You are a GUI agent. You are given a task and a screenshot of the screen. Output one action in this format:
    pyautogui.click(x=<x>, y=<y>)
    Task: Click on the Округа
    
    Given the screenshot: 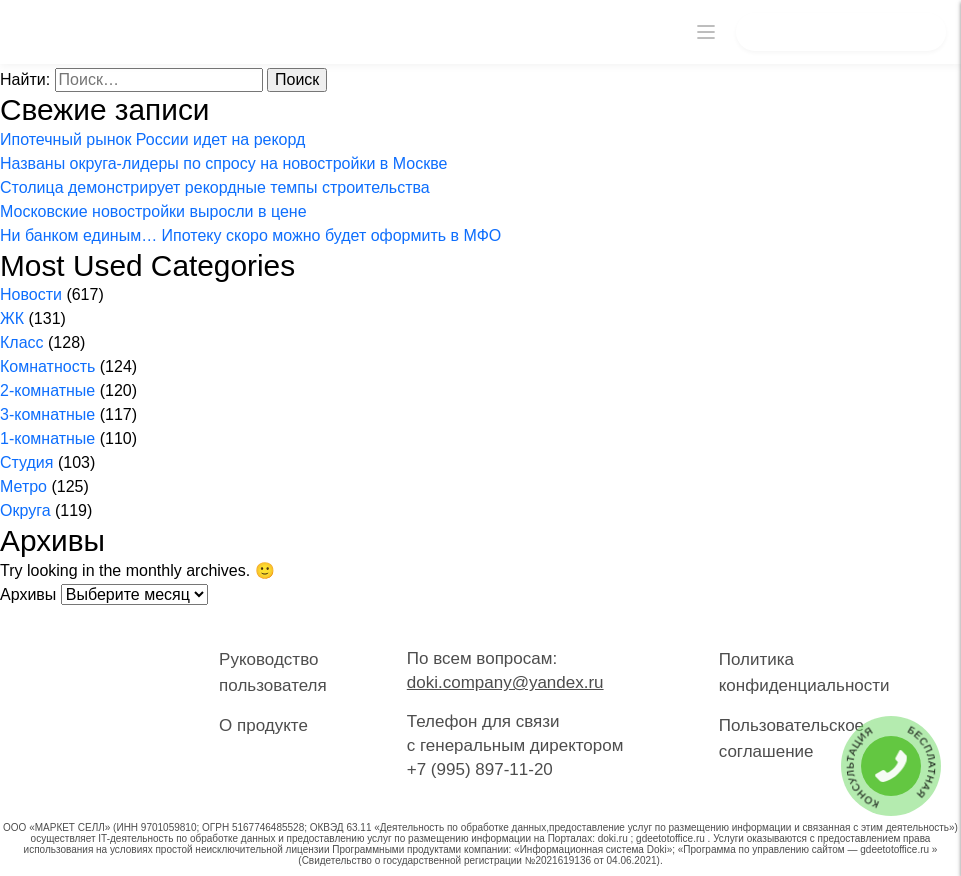 What is the action you would take?
    pyautogui.click(x=25, y=510)
    